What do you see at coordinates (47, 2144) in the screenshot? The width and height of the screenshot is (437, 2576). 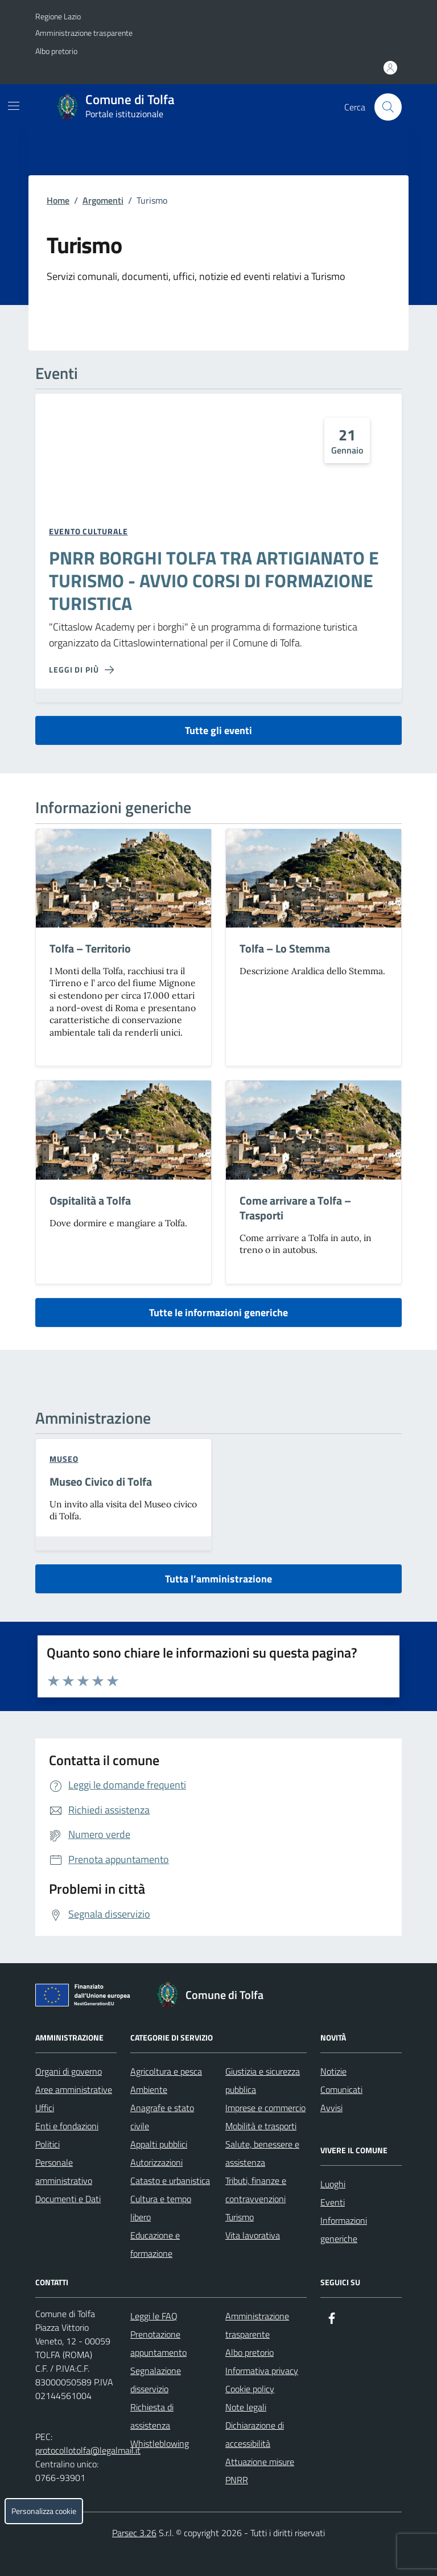 I see `Politici` at bounding box center [47, 2144].